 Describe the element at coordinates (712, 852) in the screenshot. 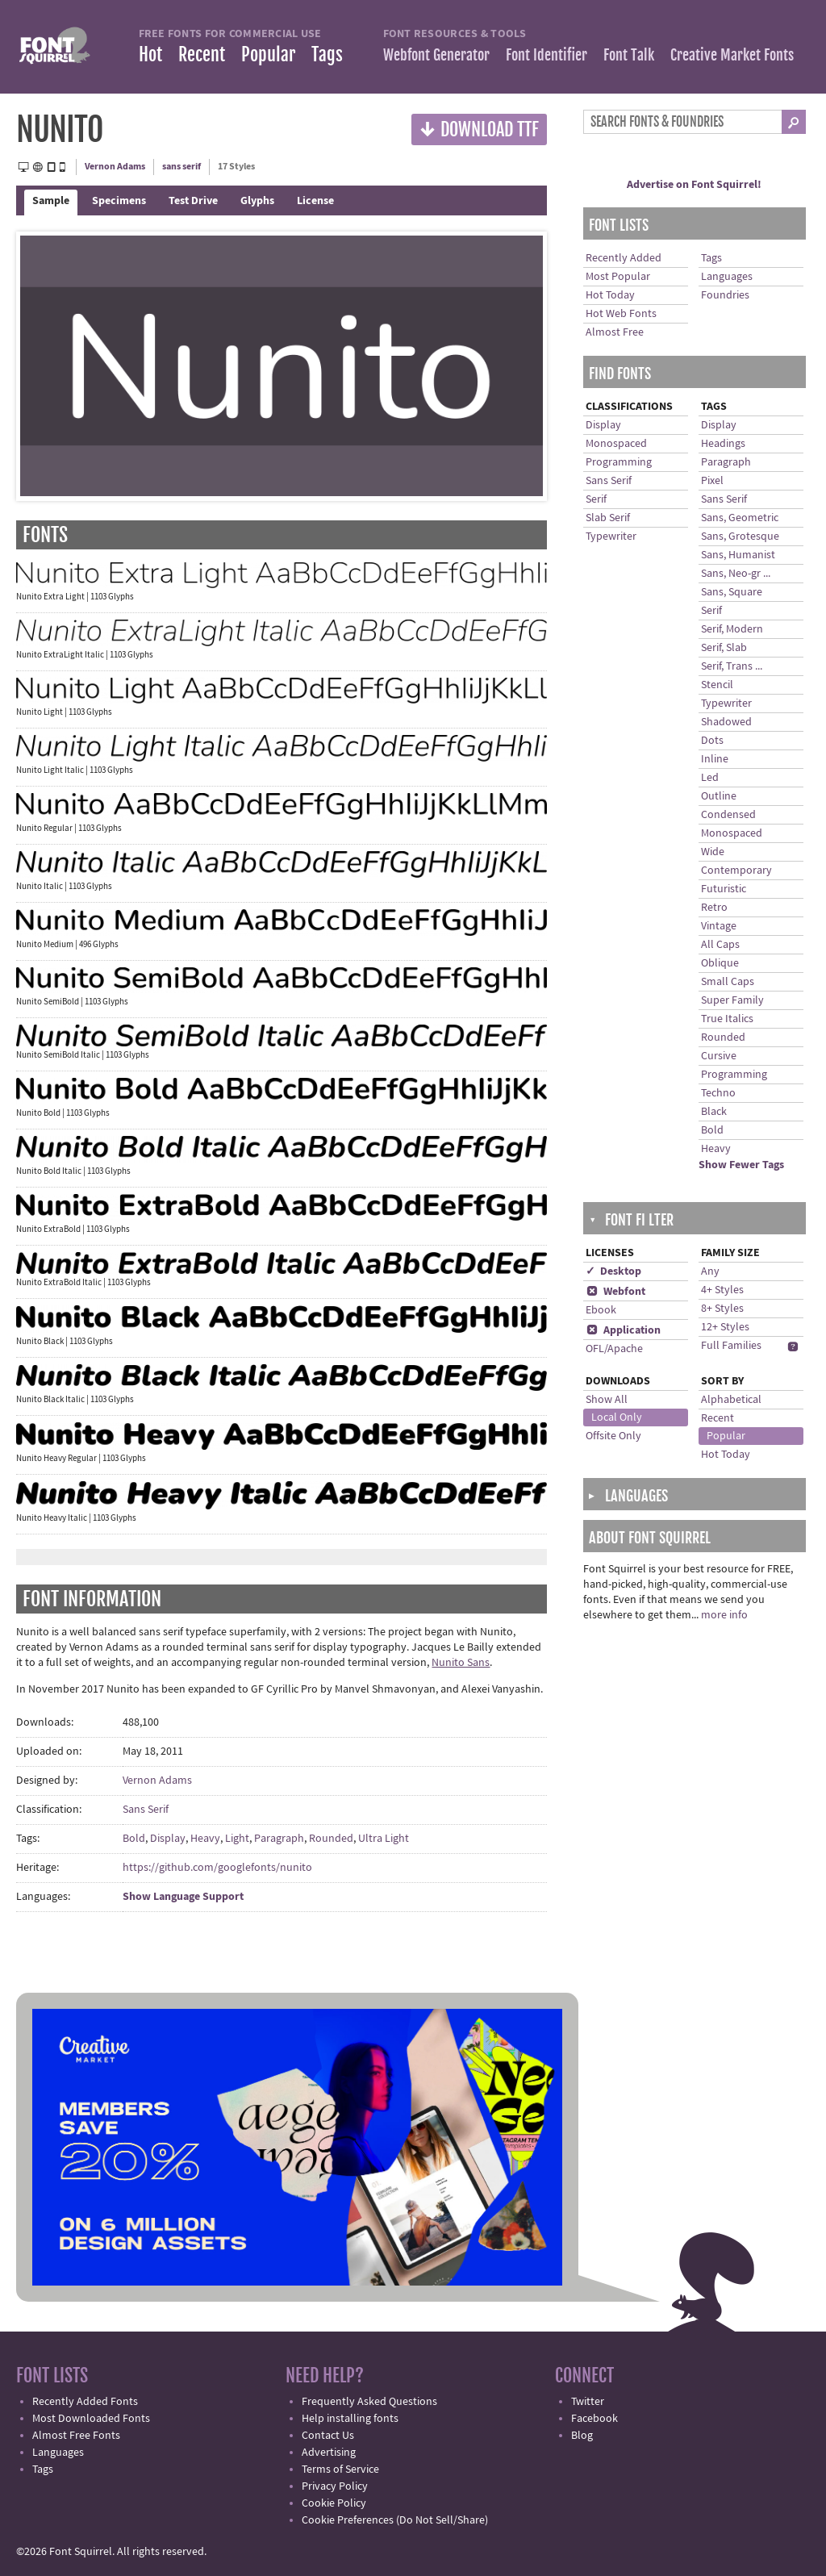

I see `Wide` at that location.